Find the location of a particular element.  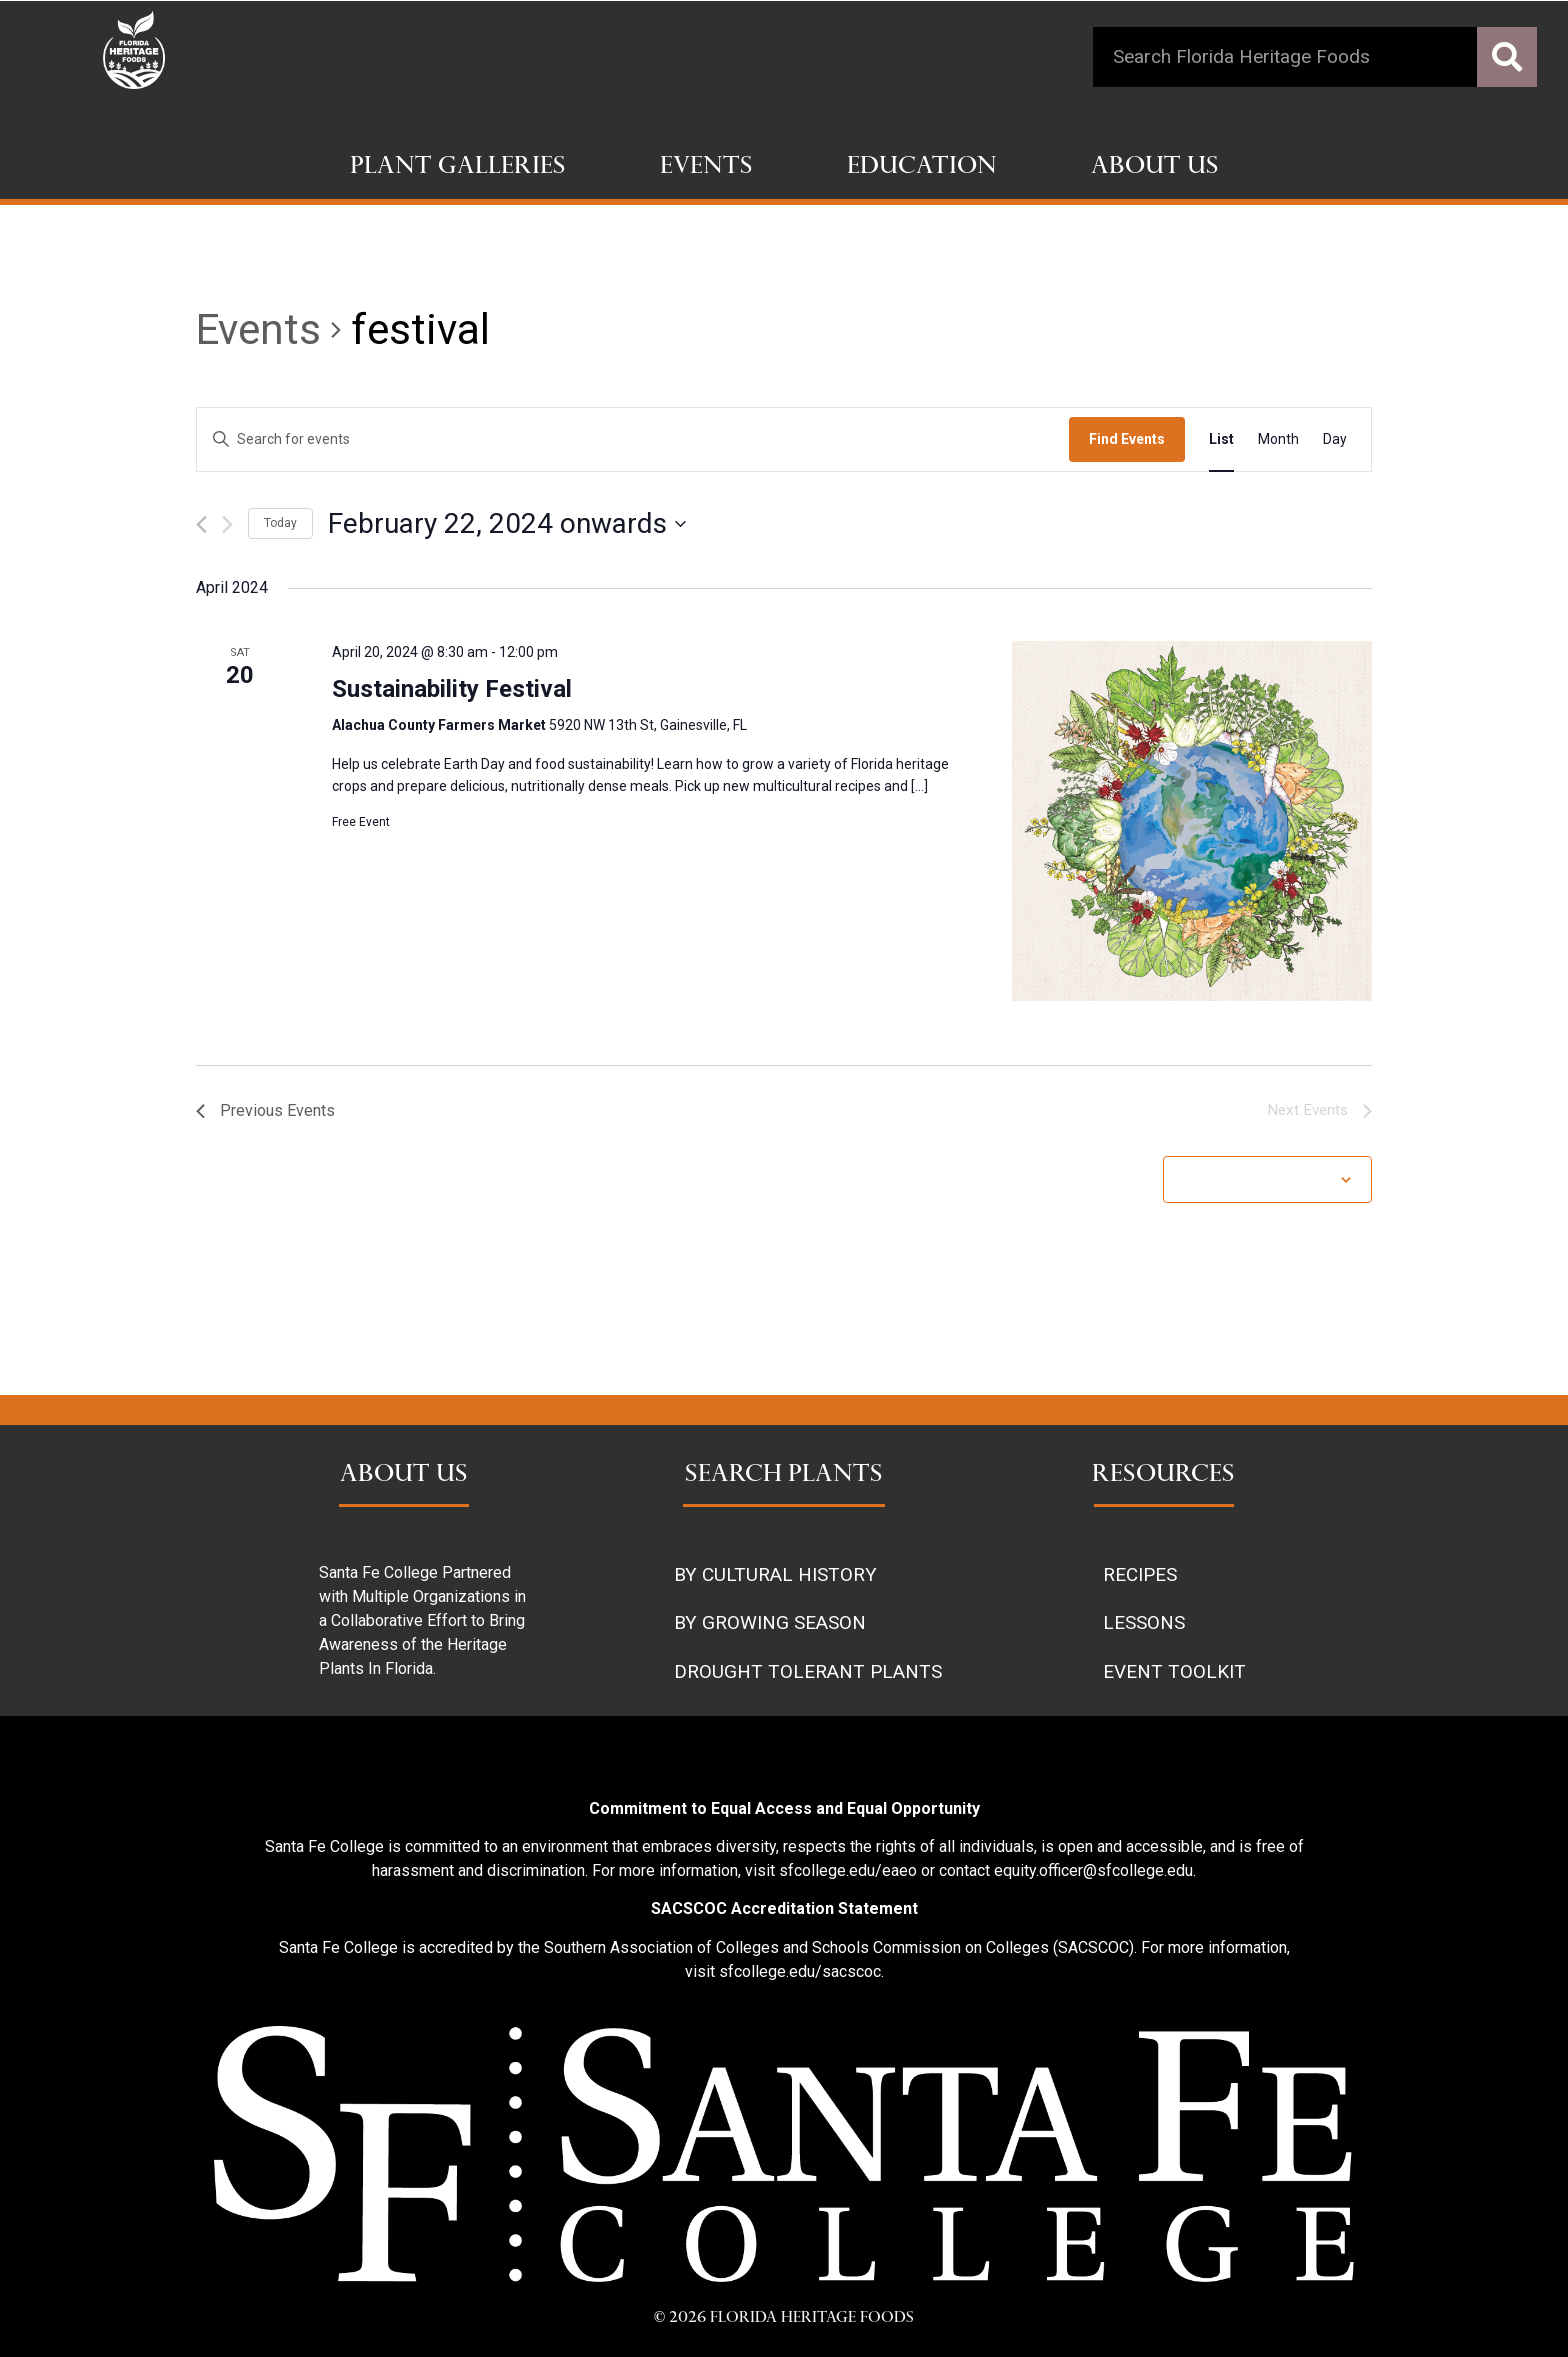

Plant Galleries is located at coordinates (458, 168).